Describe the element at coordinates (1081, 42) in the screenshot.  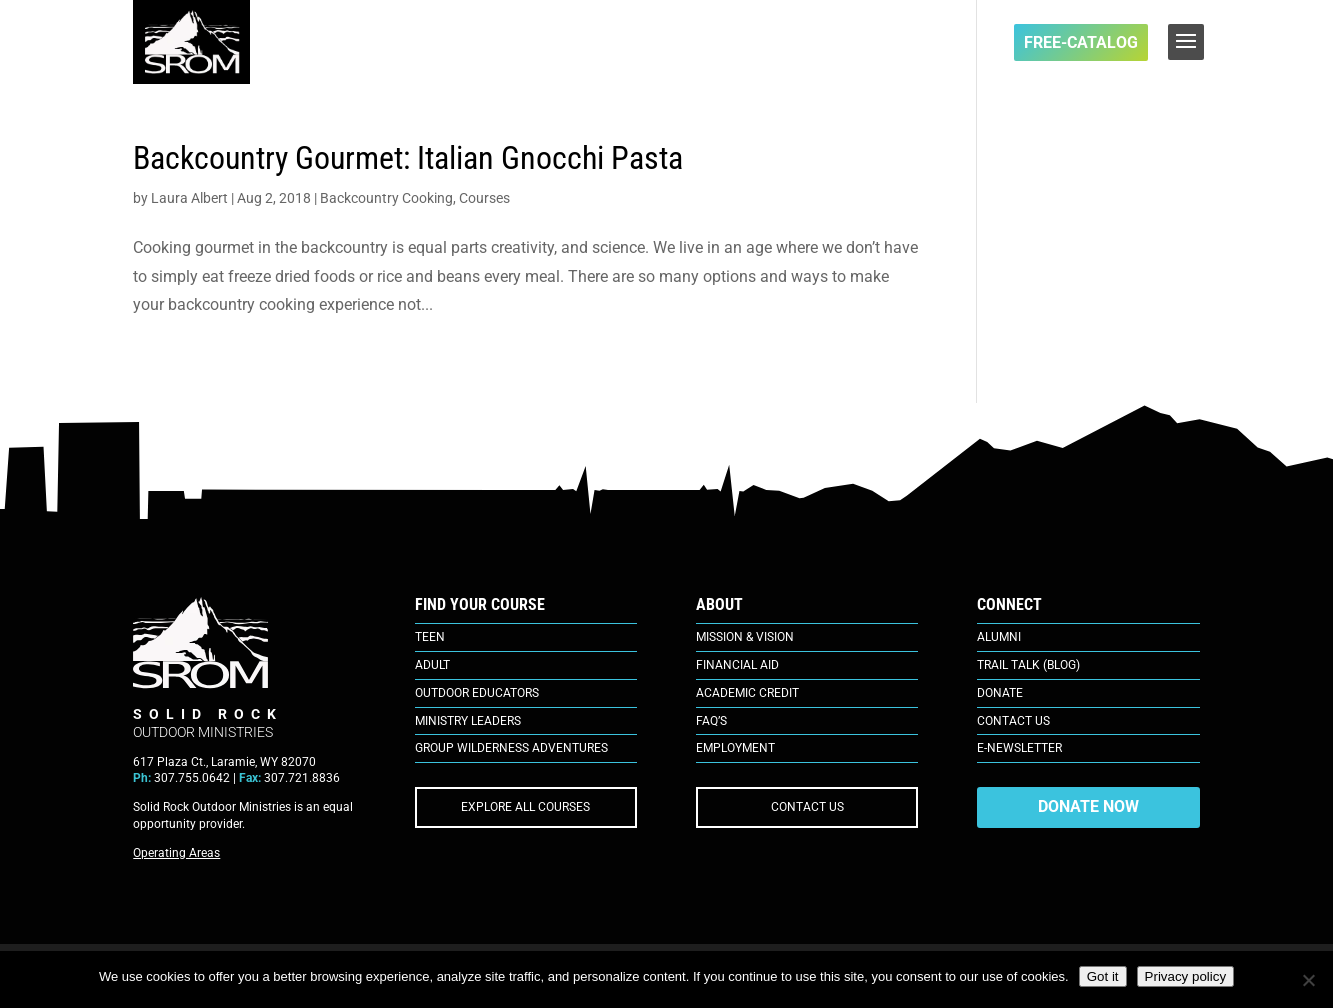
I see `FREE-Catalog` at that location.